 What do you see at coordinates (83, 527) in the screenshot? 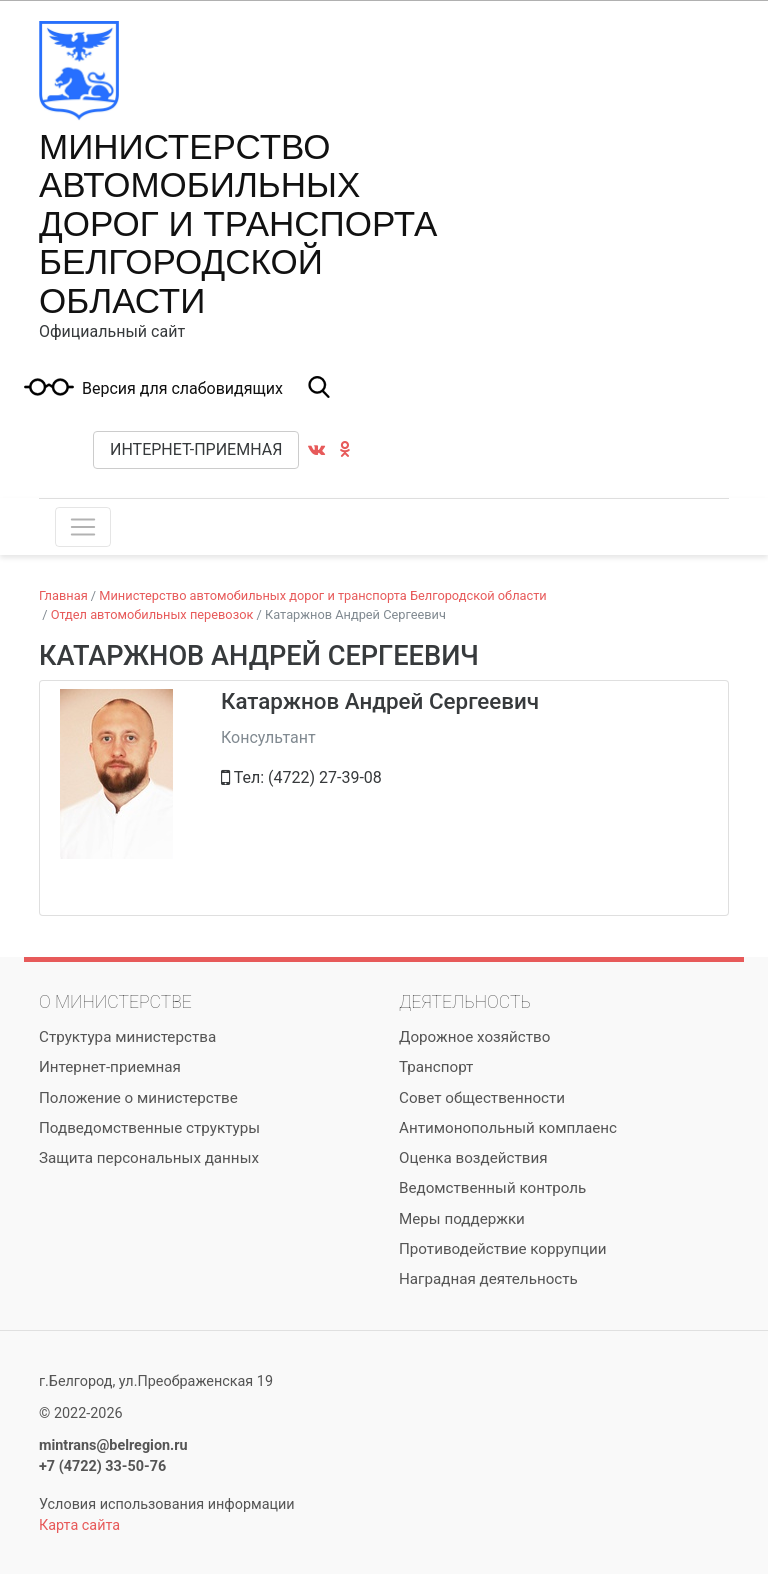
I see `[Toggle navigation]` at bounding box center [83, 527].